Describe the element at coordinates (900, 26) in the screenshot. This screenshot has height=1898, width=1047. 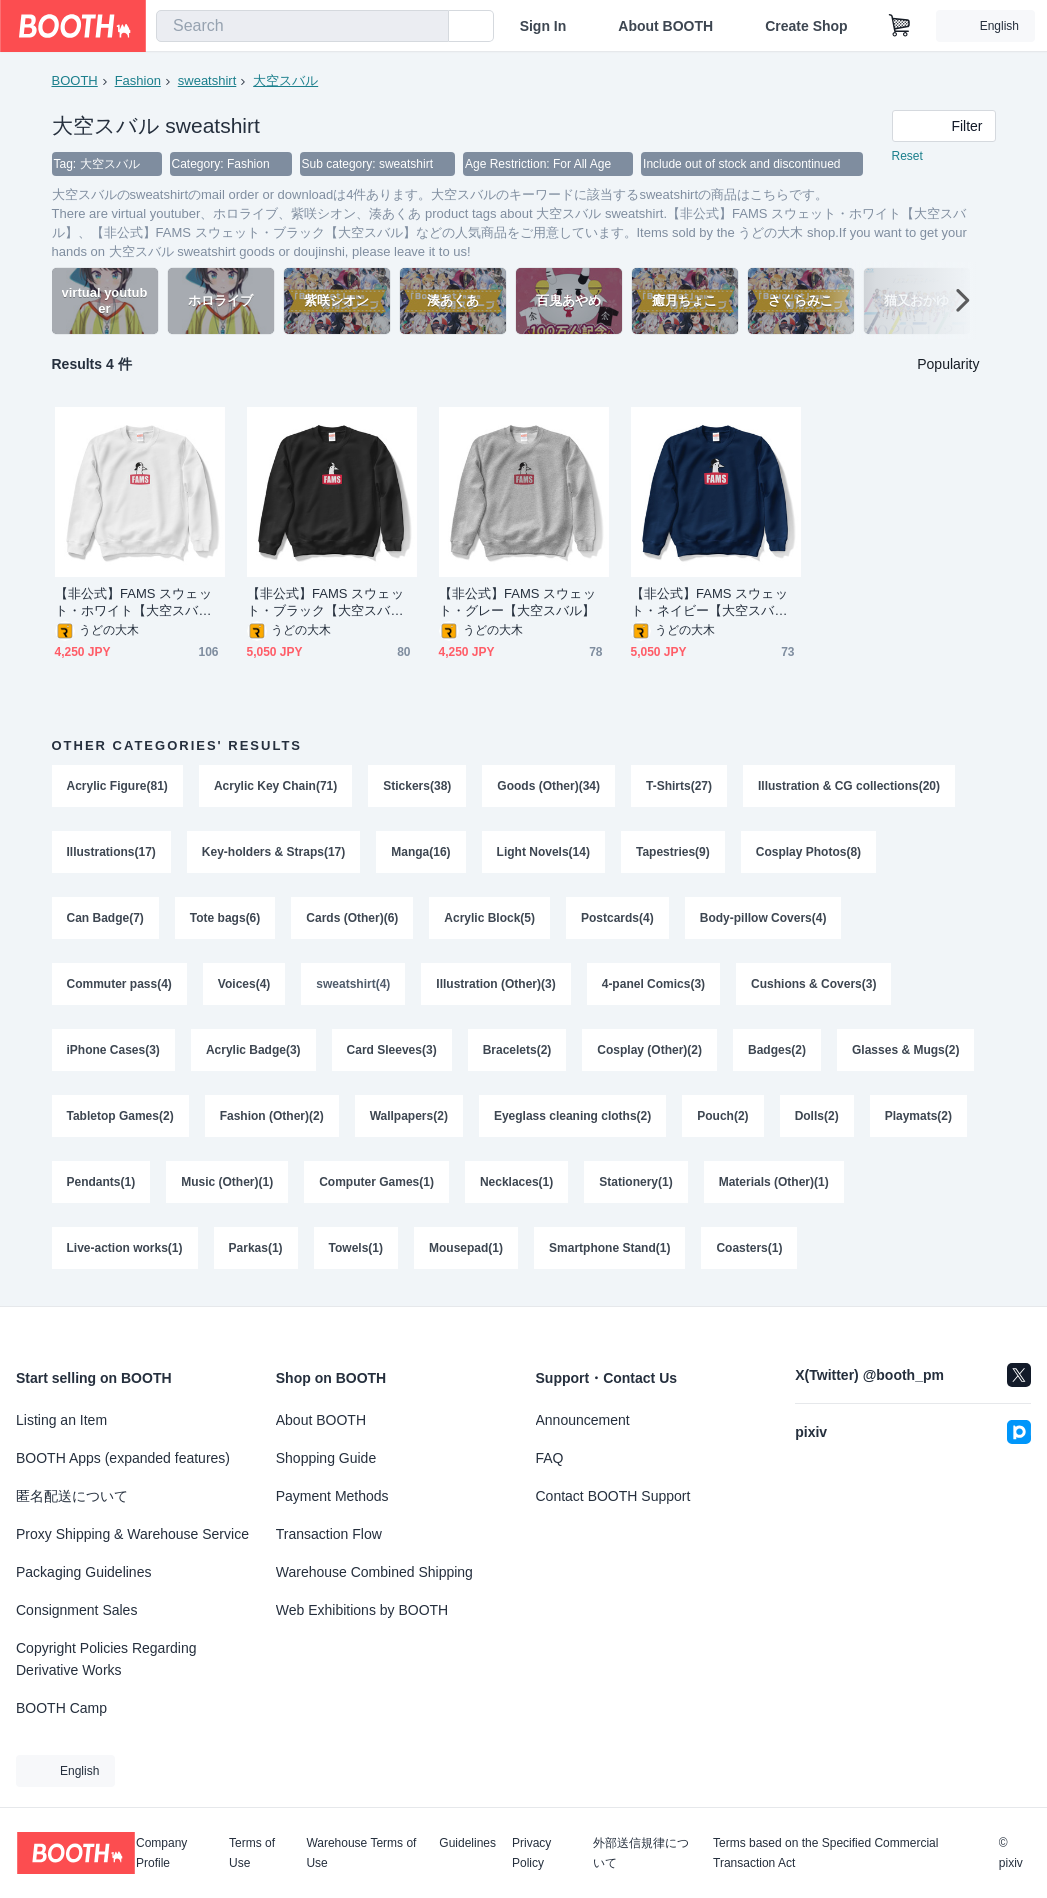
I see `[Shopping Cart]` at that location.